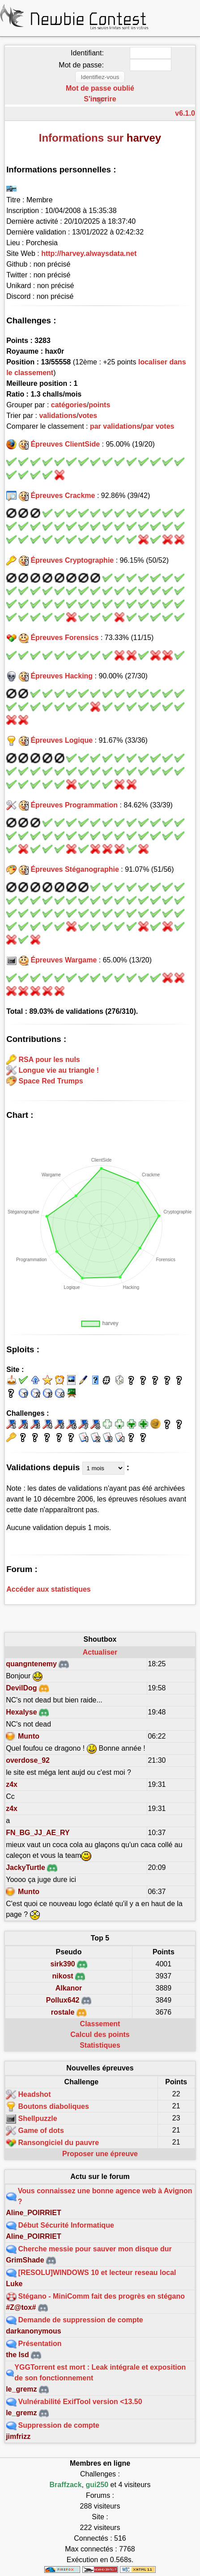 Image resolution: width=200 pixels, height=2576 pixels. Describe the element at coordinates (100, 2024) in the screenshot. I see `Classement` at that location.